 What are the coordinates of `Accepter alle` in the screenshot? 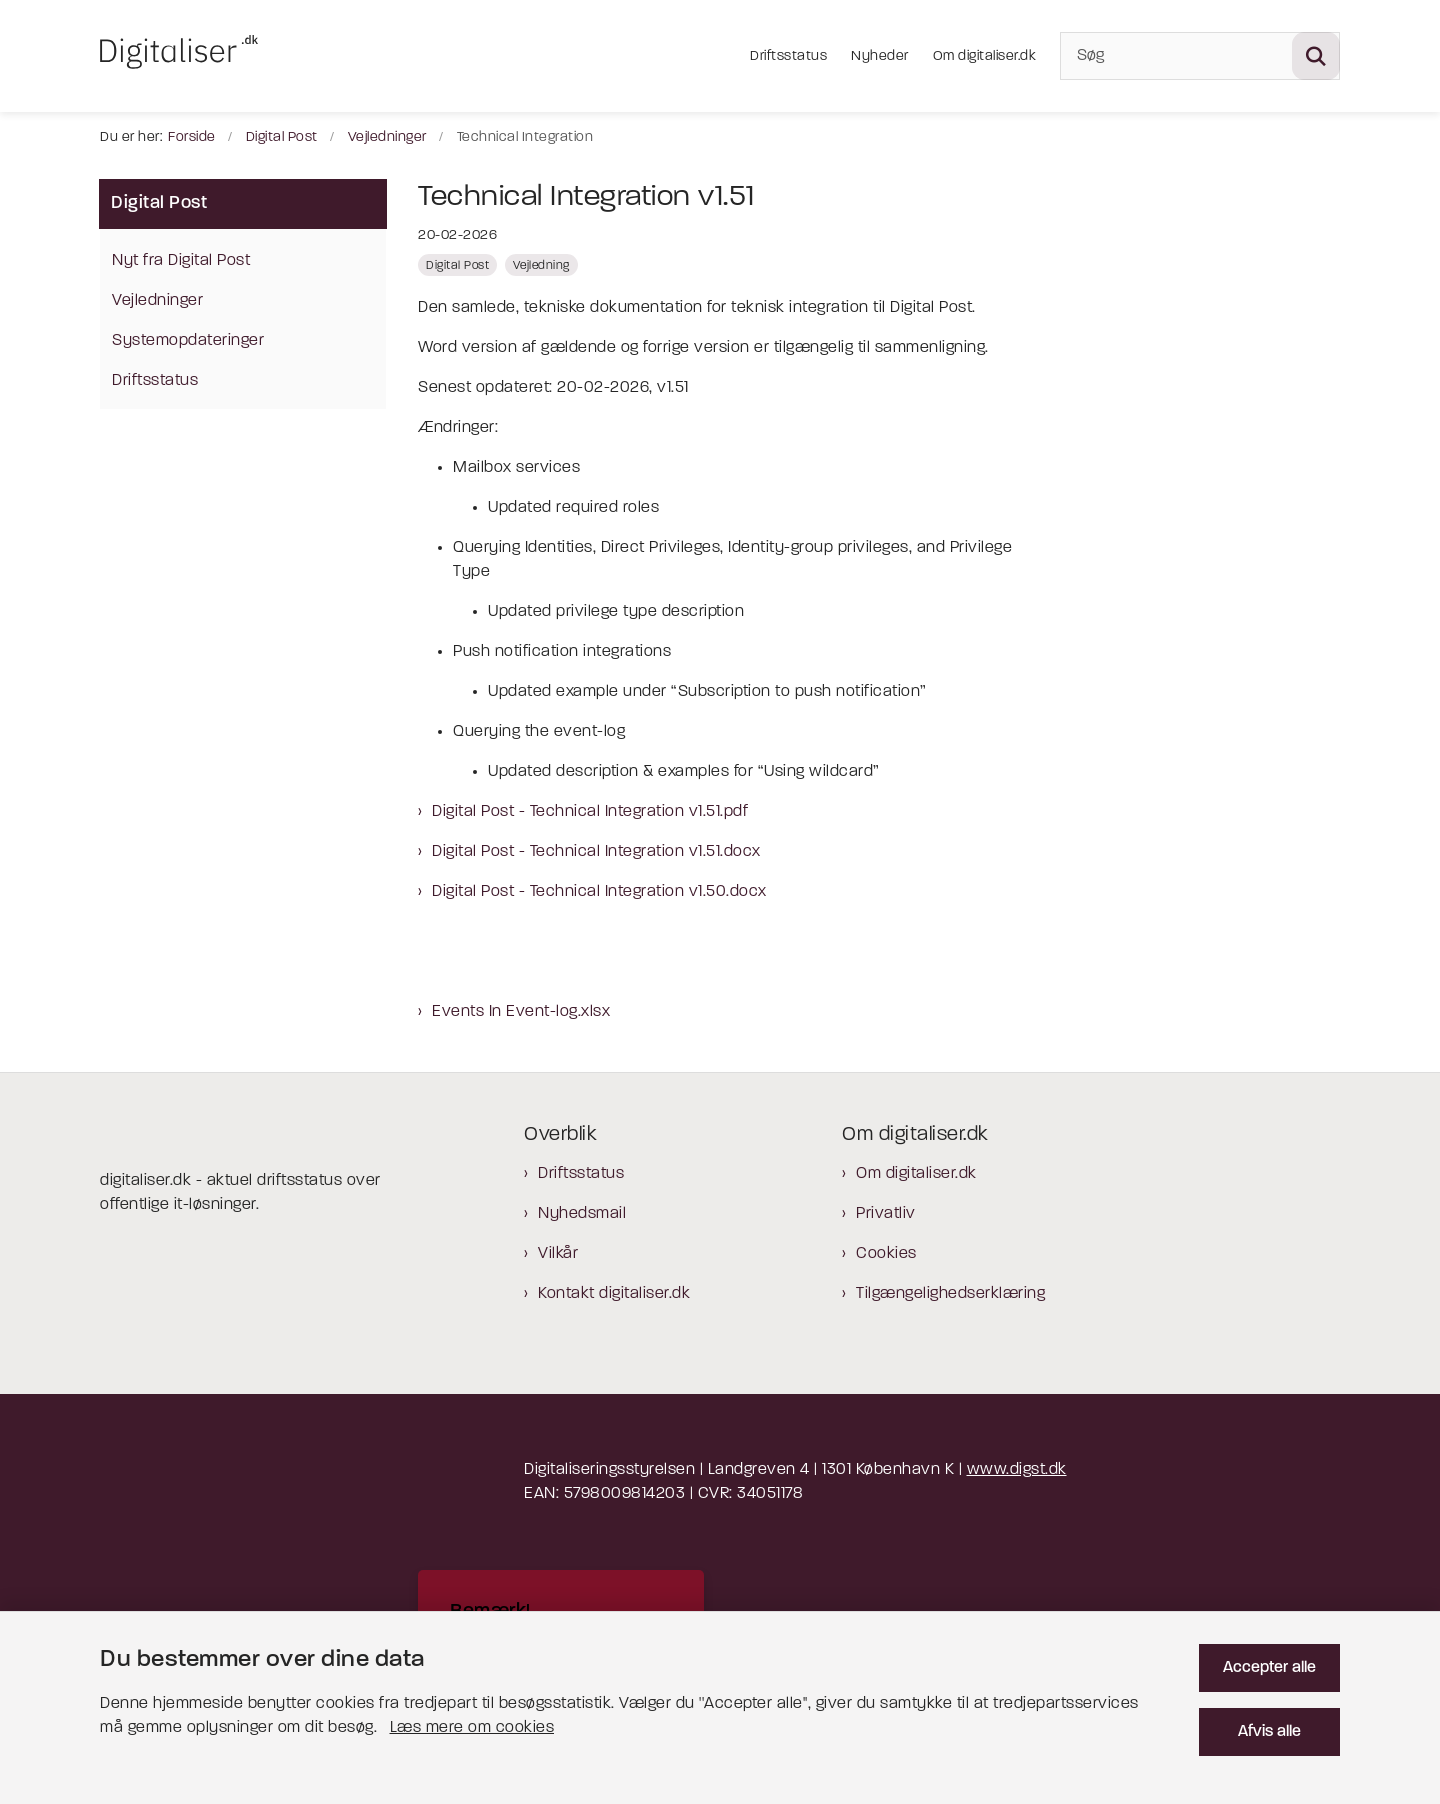 It's located at (1269, 1668).